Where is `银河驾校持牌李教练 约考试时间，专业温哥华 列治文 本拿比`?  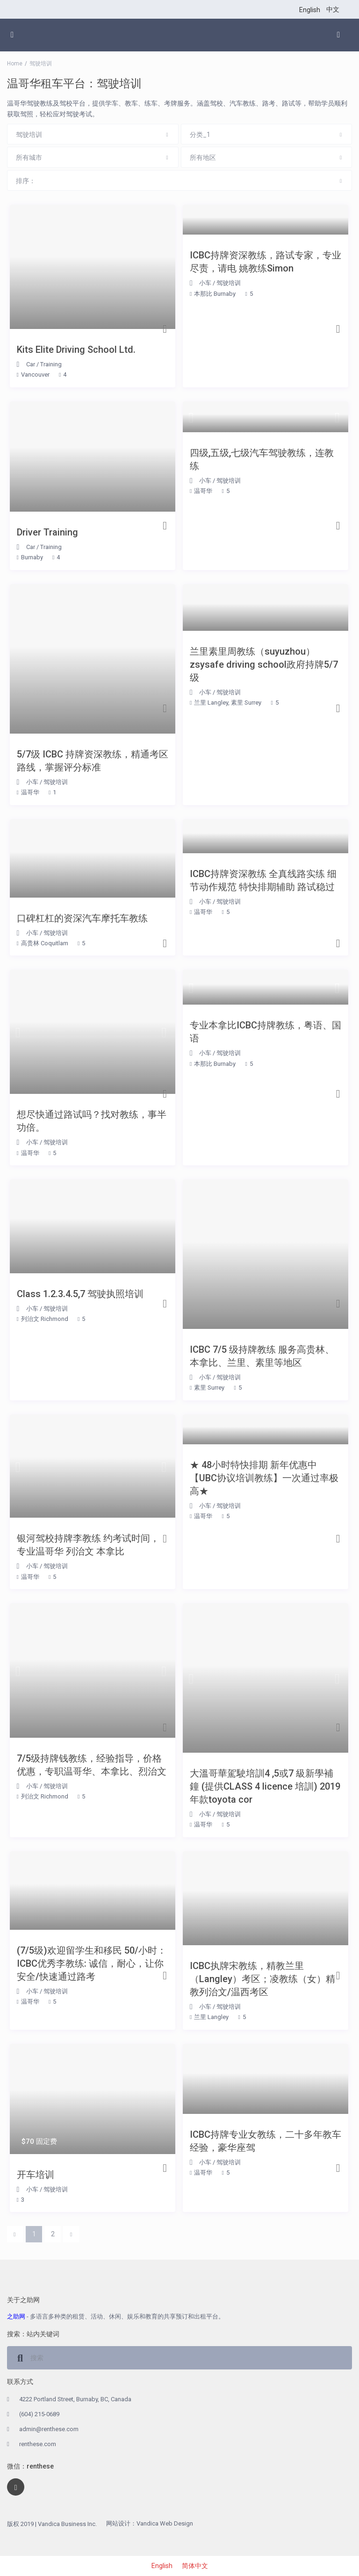 银河驾校持牌李教练 约考试时间，专业温哥华 列治文 本拿比 is located at coordinates (88, 1545).